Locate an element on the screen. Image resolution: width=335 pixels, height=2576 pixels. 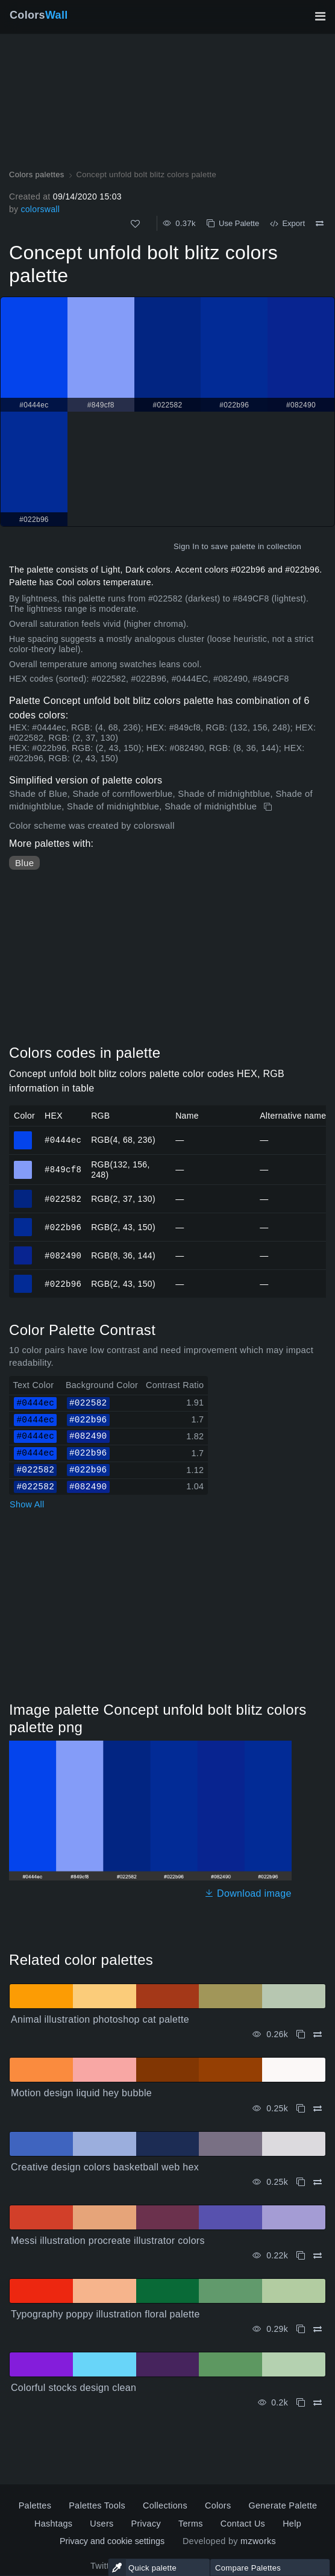
[Compare Messi illustration procreate illustrator colors] is located at coordinates (318, 2256).